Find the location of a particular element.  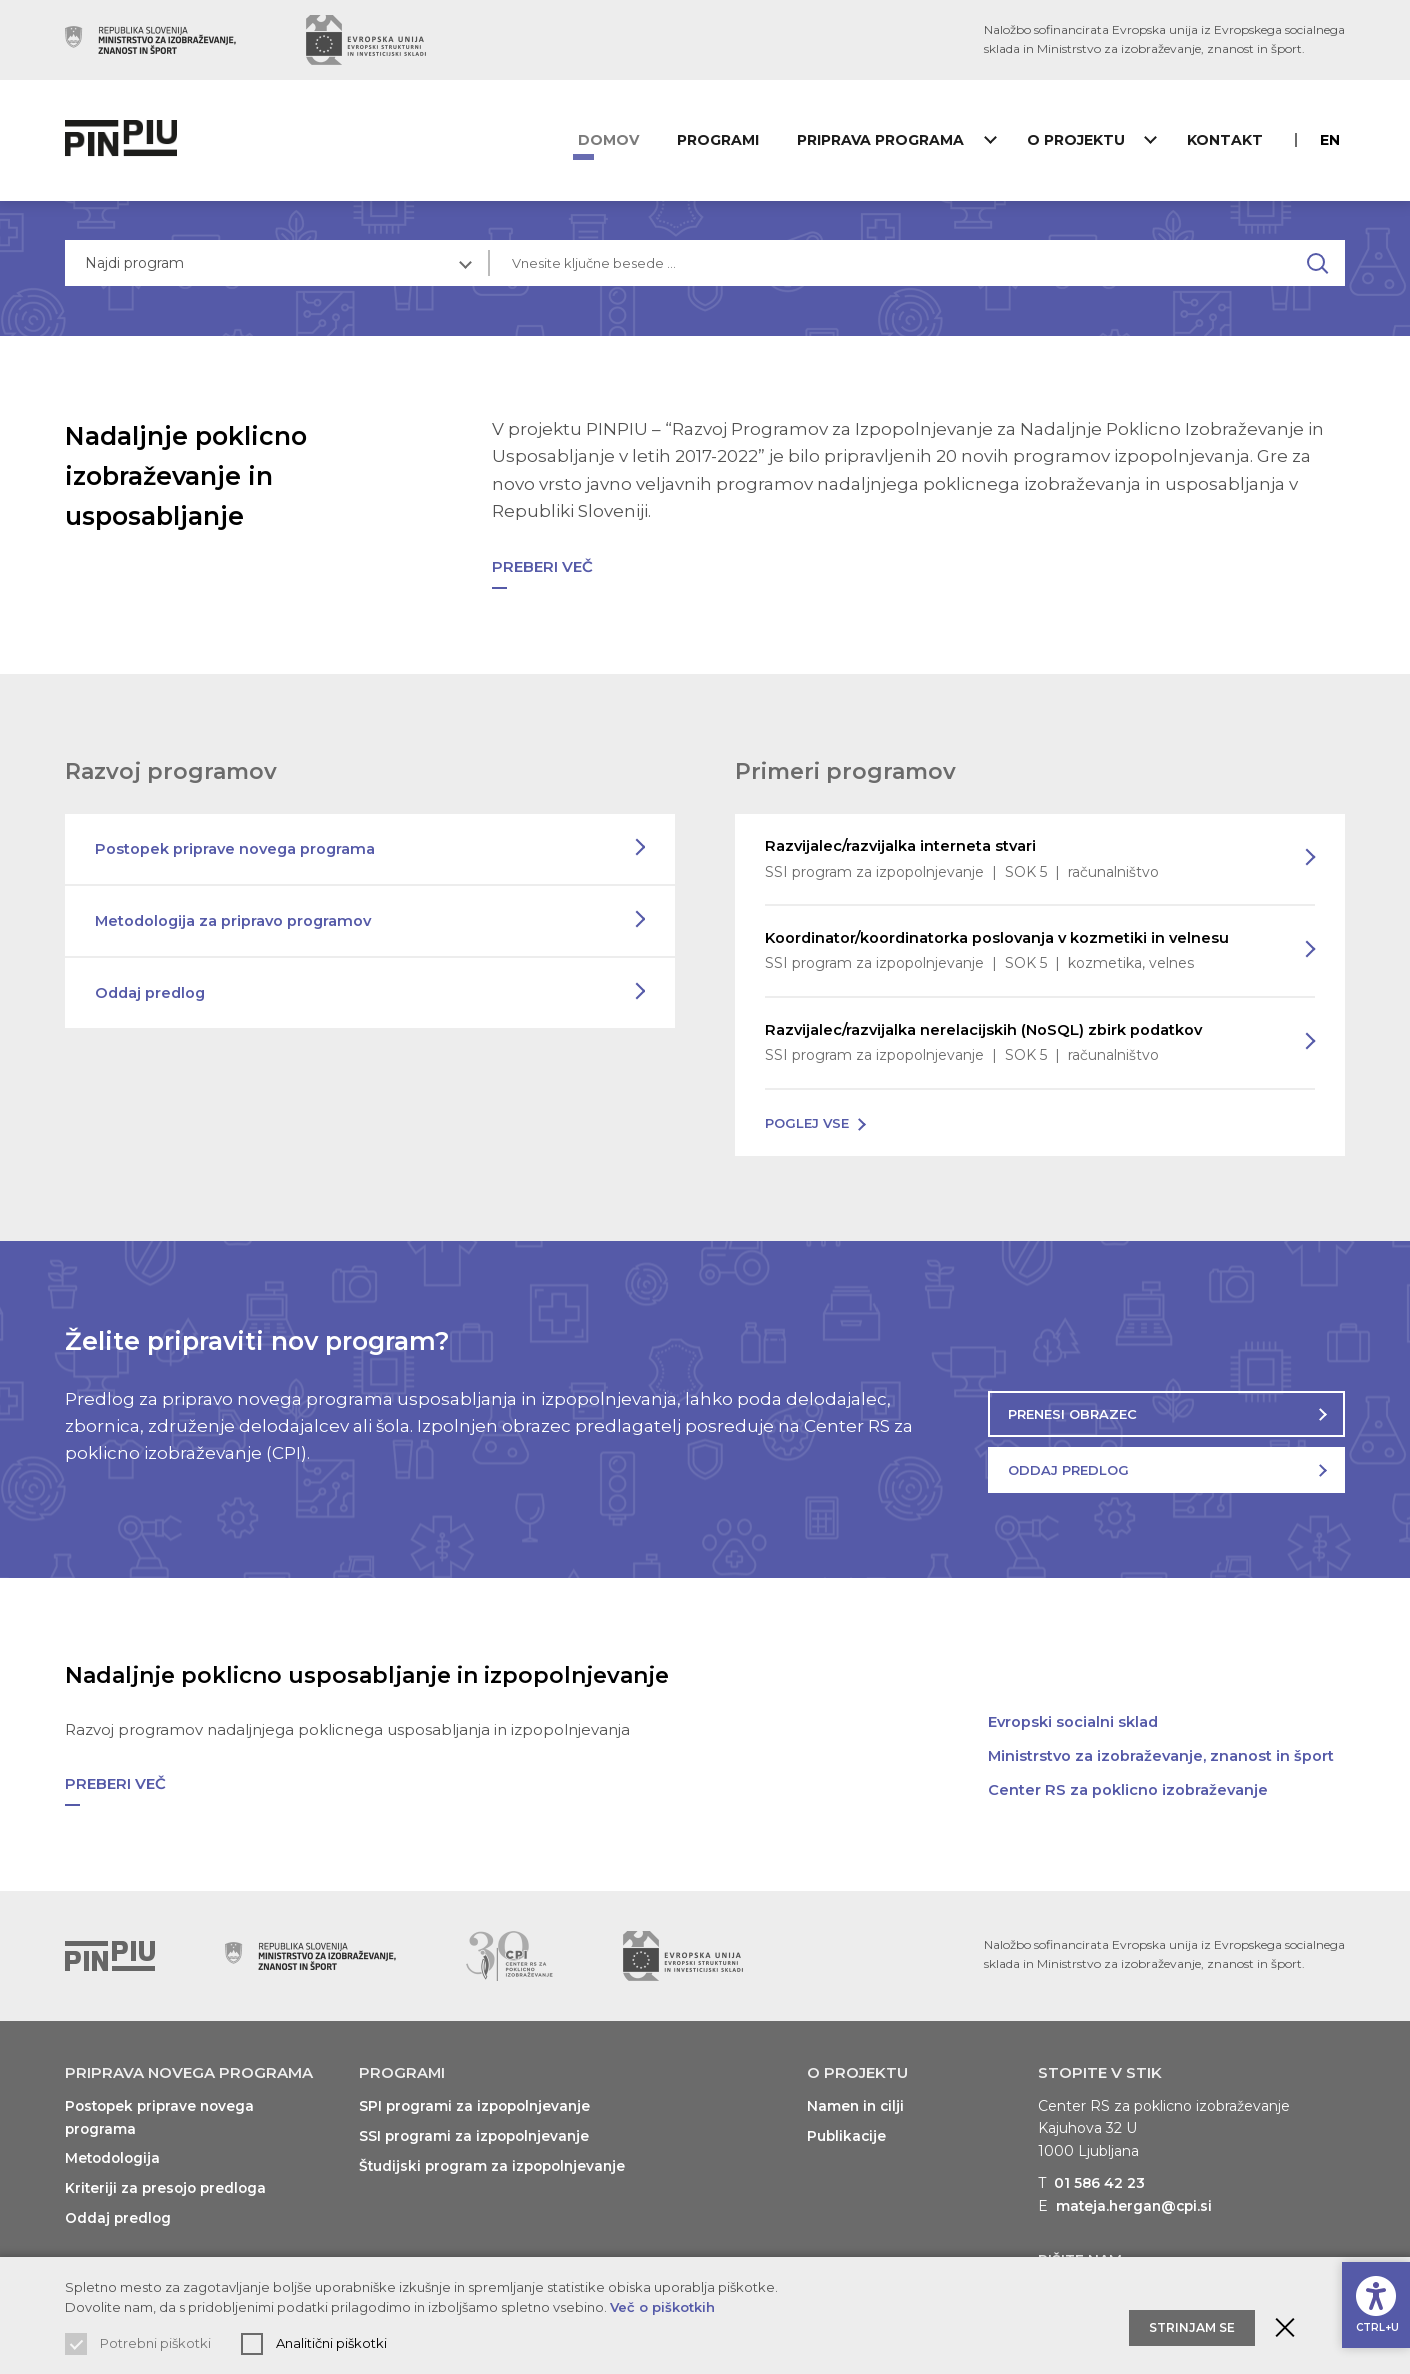

01 586 42 23 is located at coordinates (1100, 2174).